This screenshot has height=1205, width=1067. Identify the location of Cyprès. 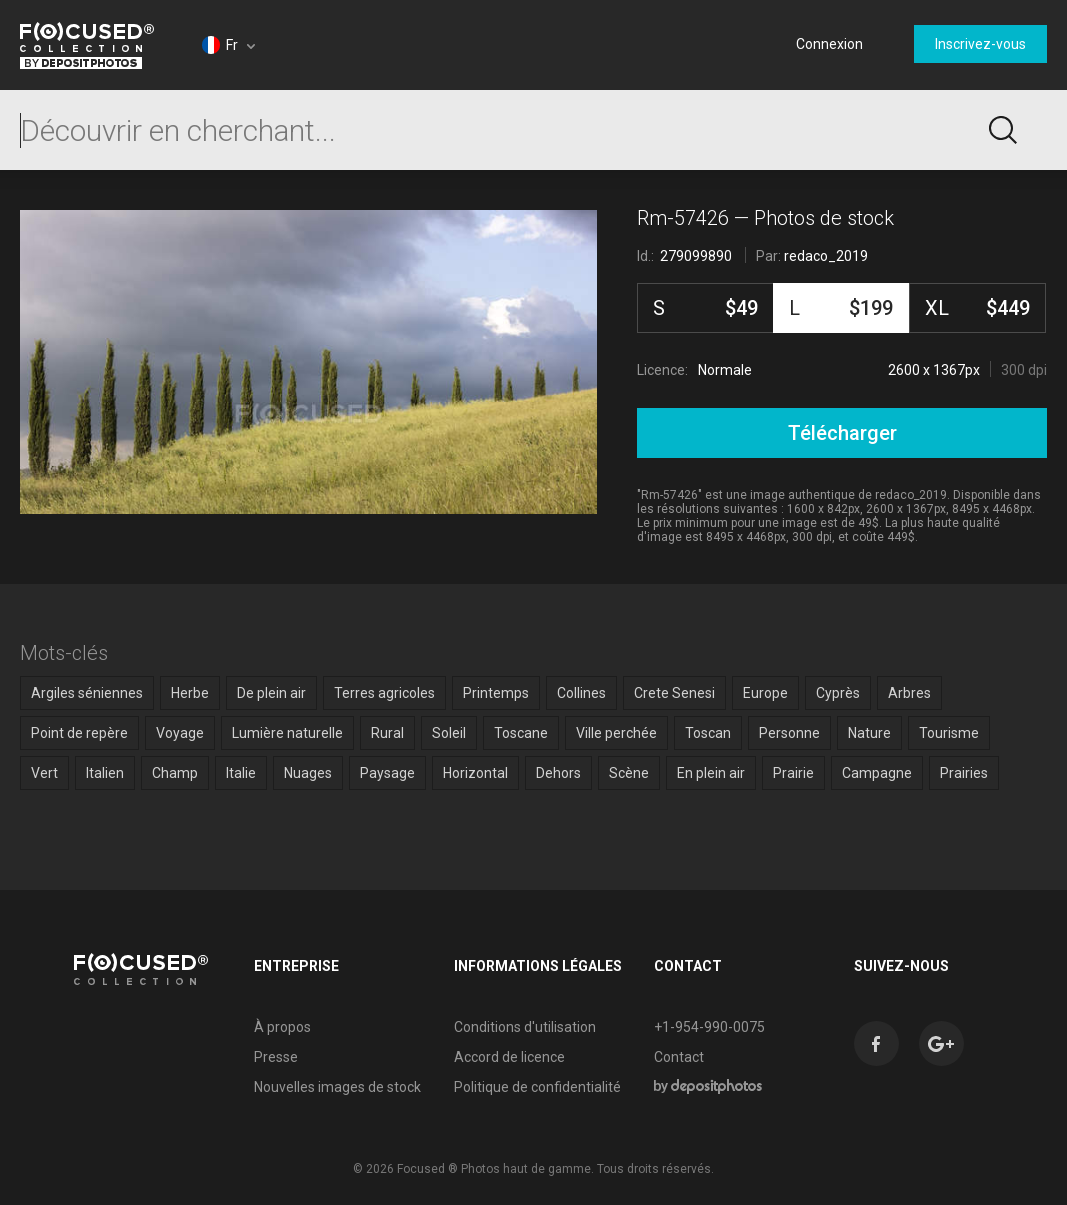
(838, 693).